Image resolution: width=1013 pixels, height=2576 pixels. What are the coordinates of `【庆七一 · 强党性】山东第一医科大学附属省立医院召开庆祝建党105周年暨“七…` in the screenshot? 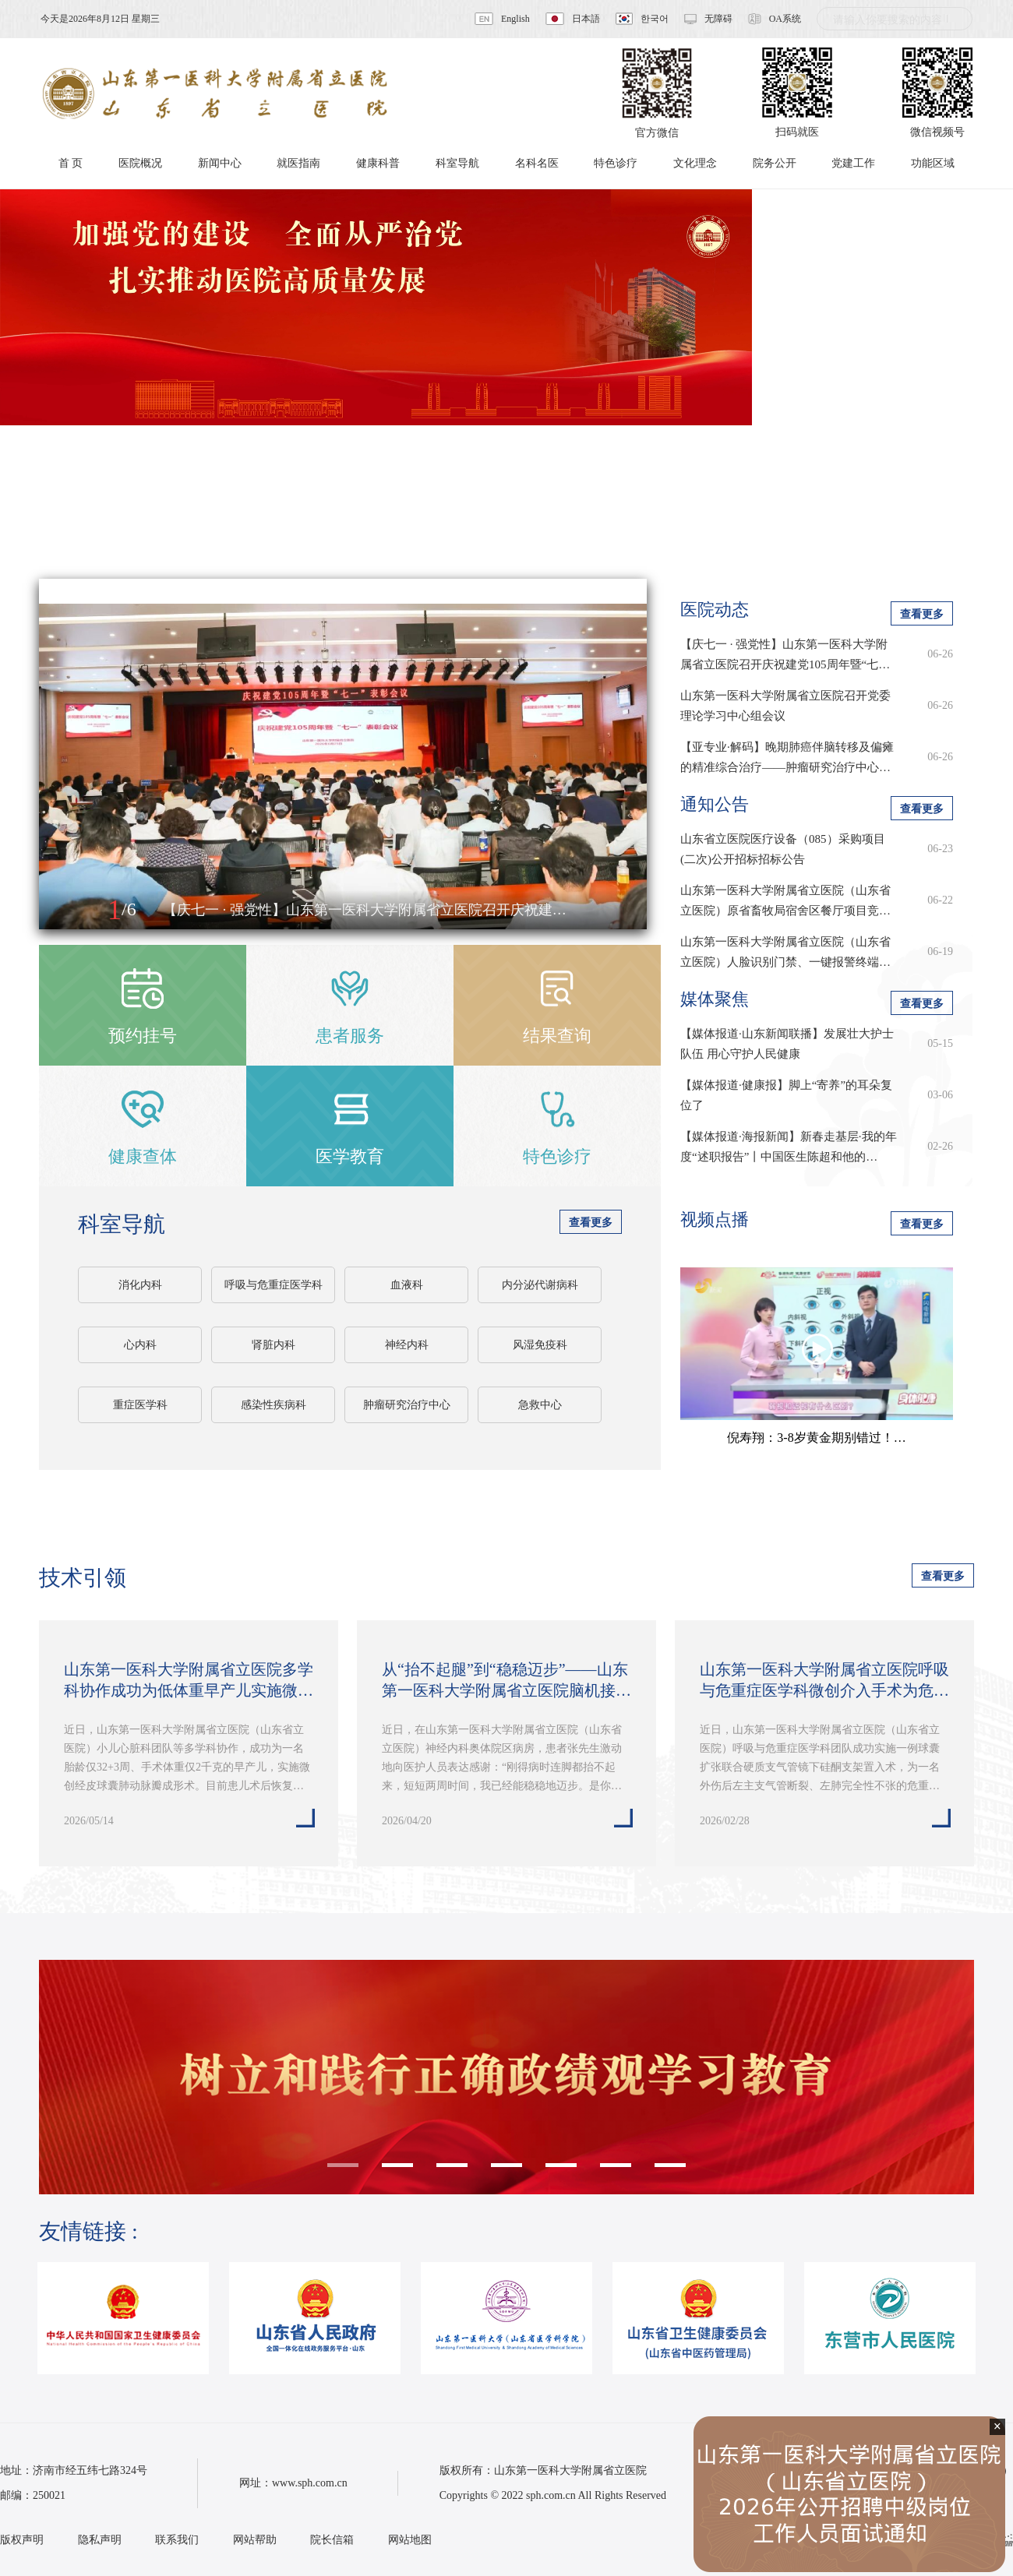 It's located at (785, 654).